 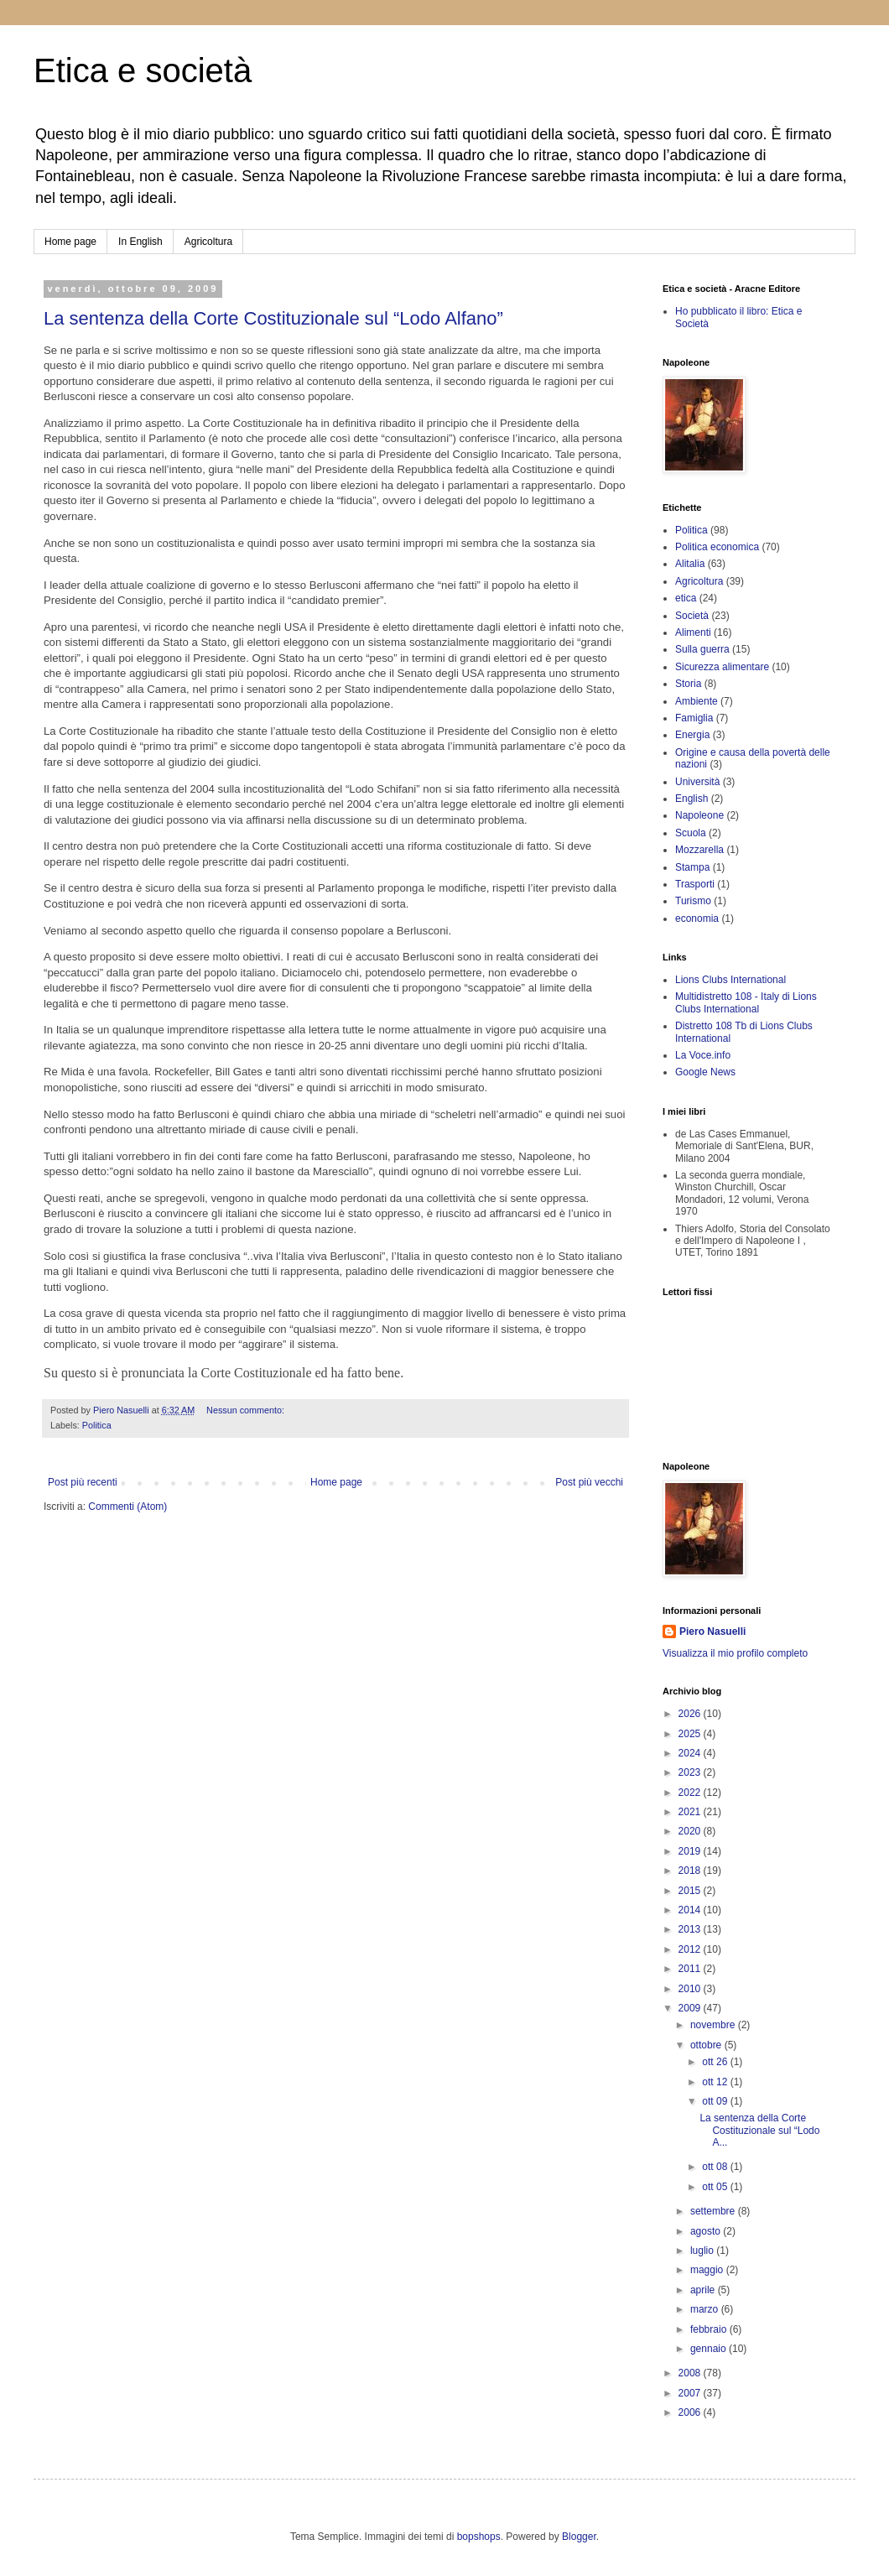 What do you see at coordinates (697, 918) in the screenshot?
I see `economia` at bounding box center [697, 918].